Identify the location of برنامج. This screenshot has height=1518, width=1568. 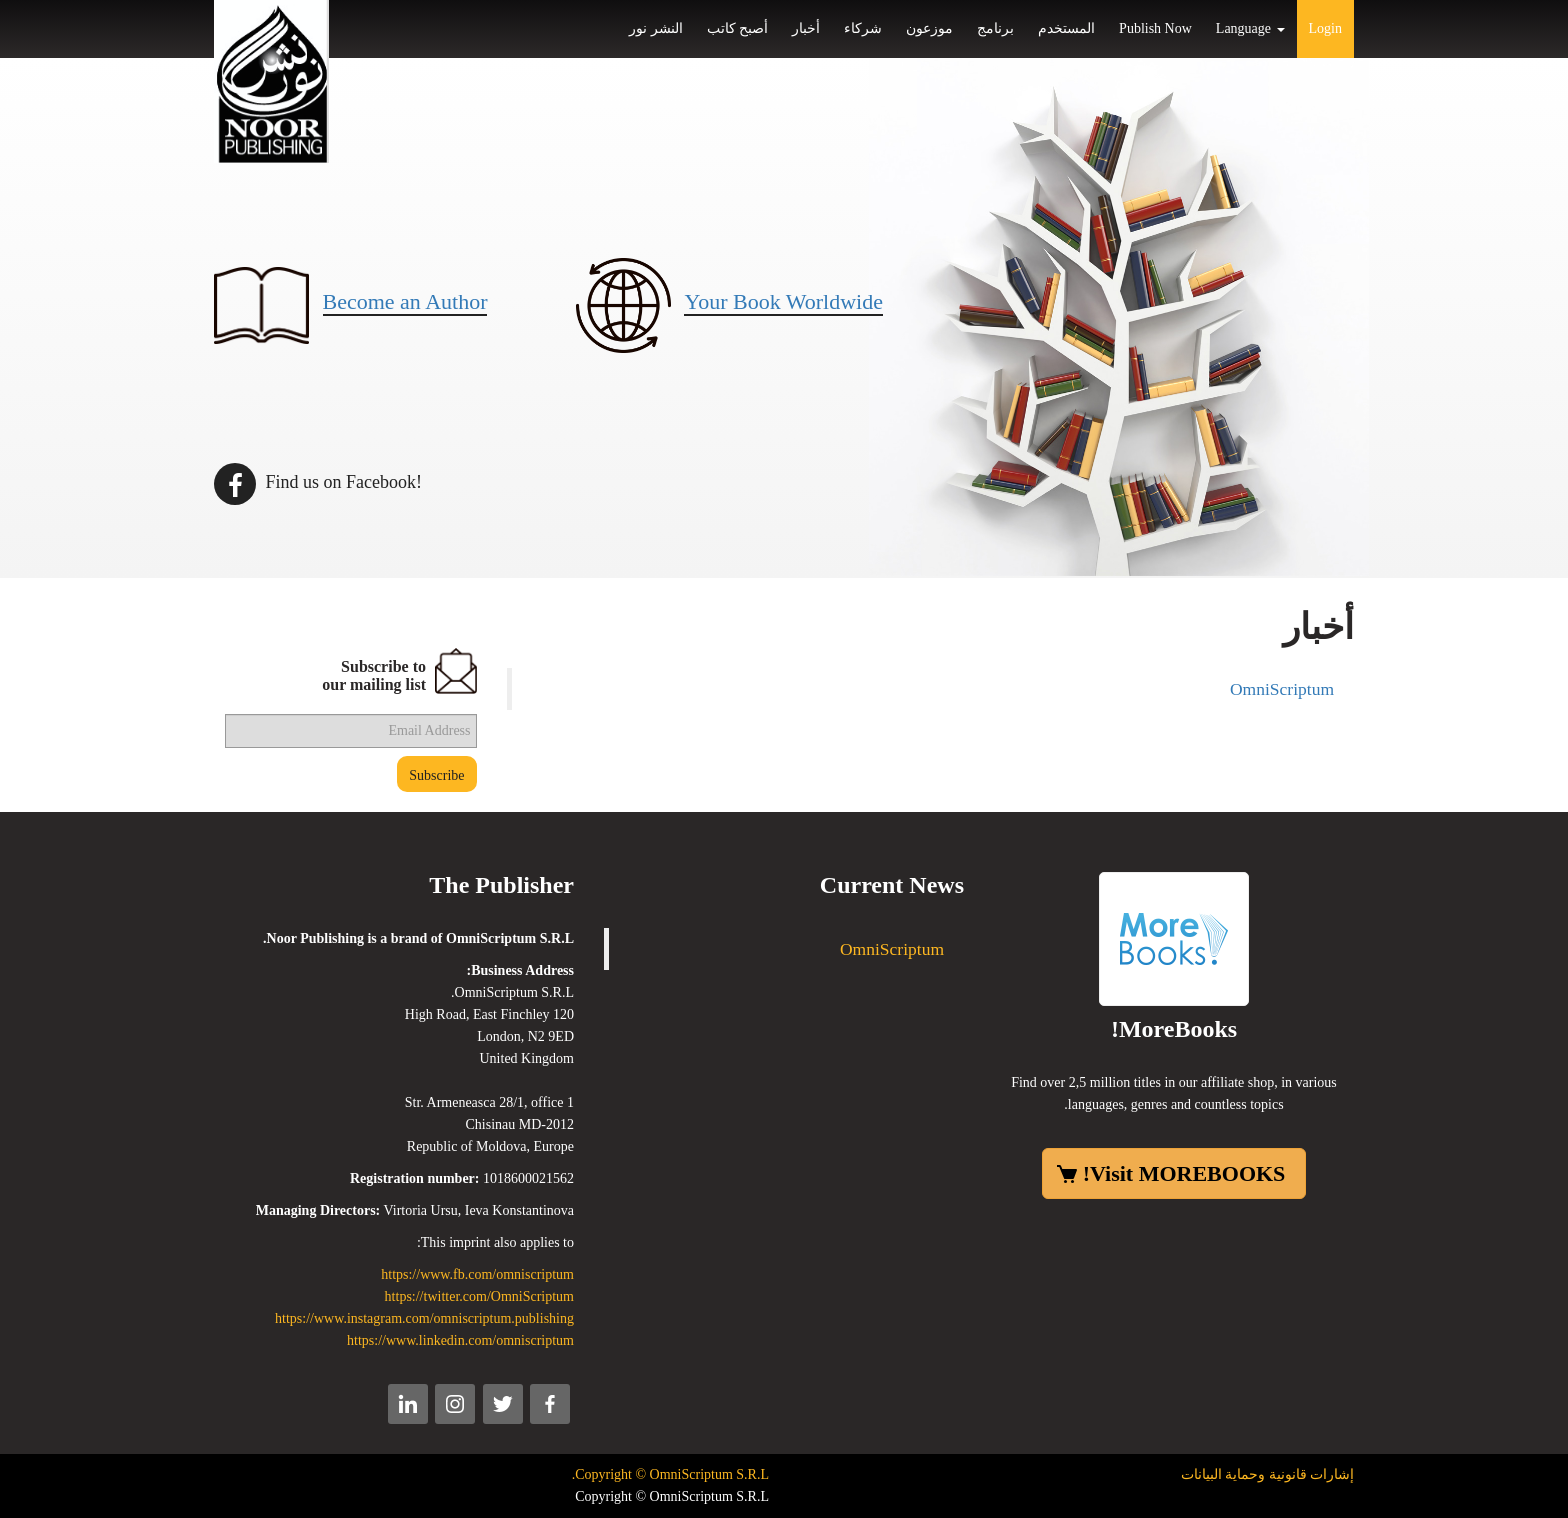
(995, 28).